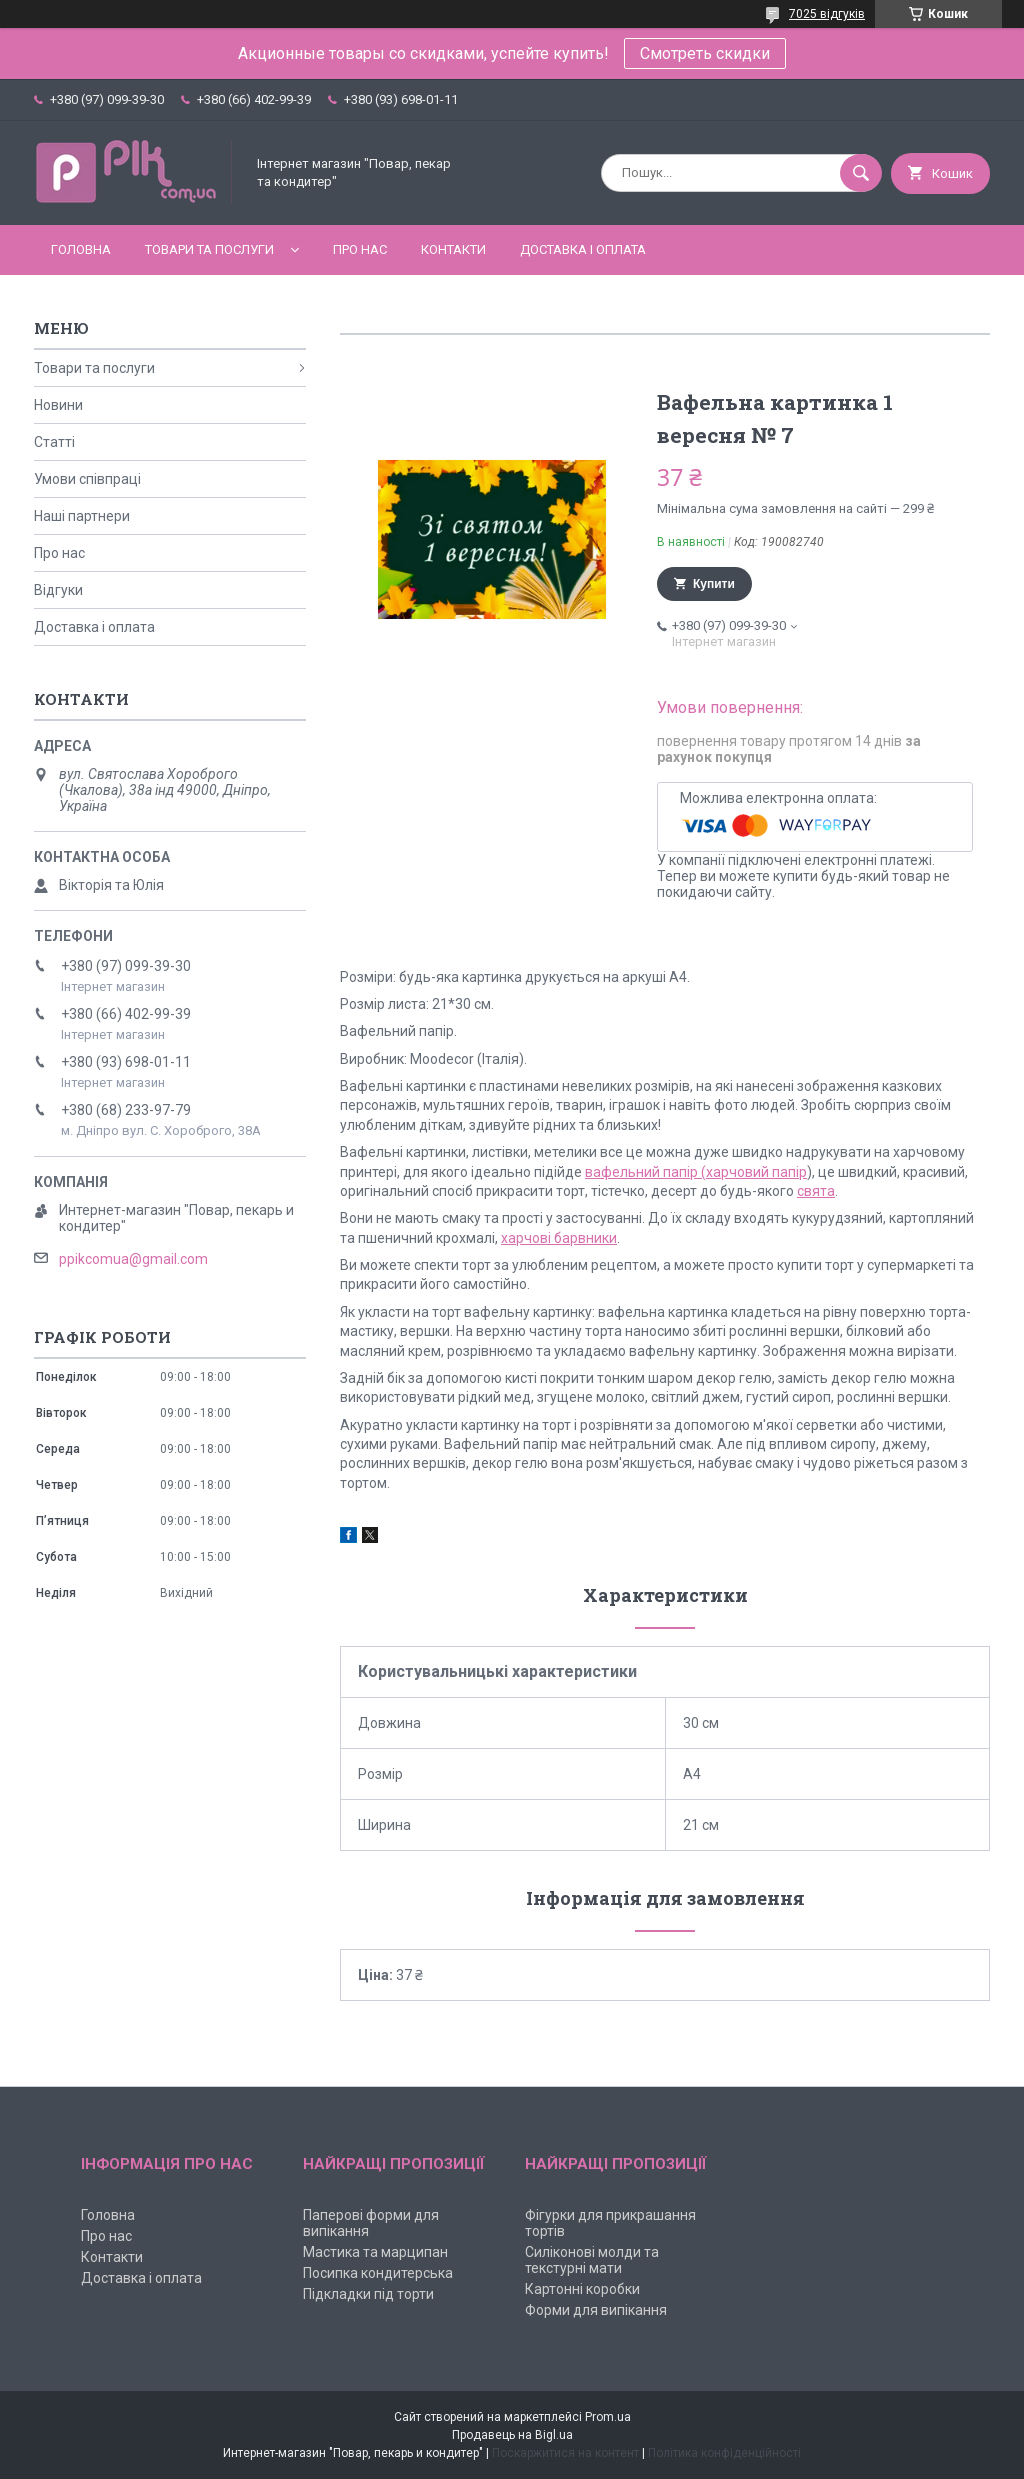 The height and width of the screenshot is (2479, 1024). Describe the element at coordinates (368, 2294) in the screenshot. I see `Підкладки під торти` at that location.